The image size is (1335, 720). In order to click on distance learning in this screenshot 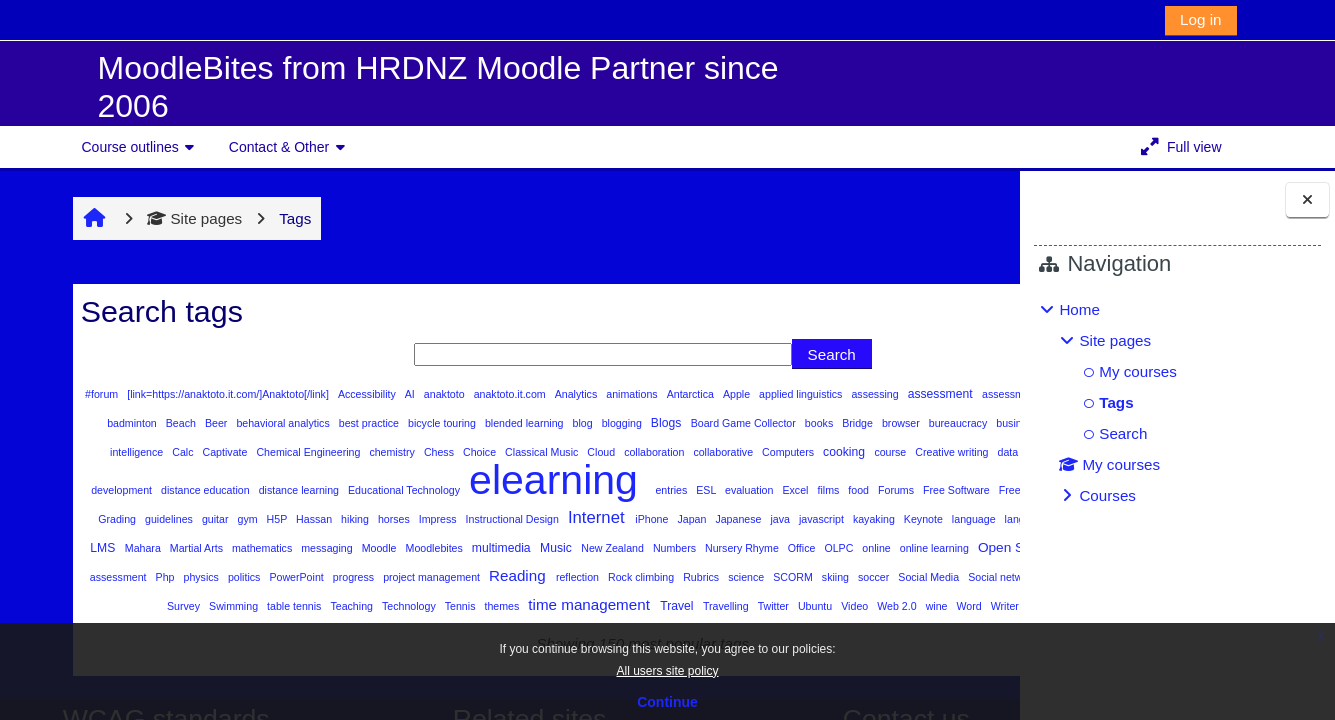, I will do `click(823, 481)`.